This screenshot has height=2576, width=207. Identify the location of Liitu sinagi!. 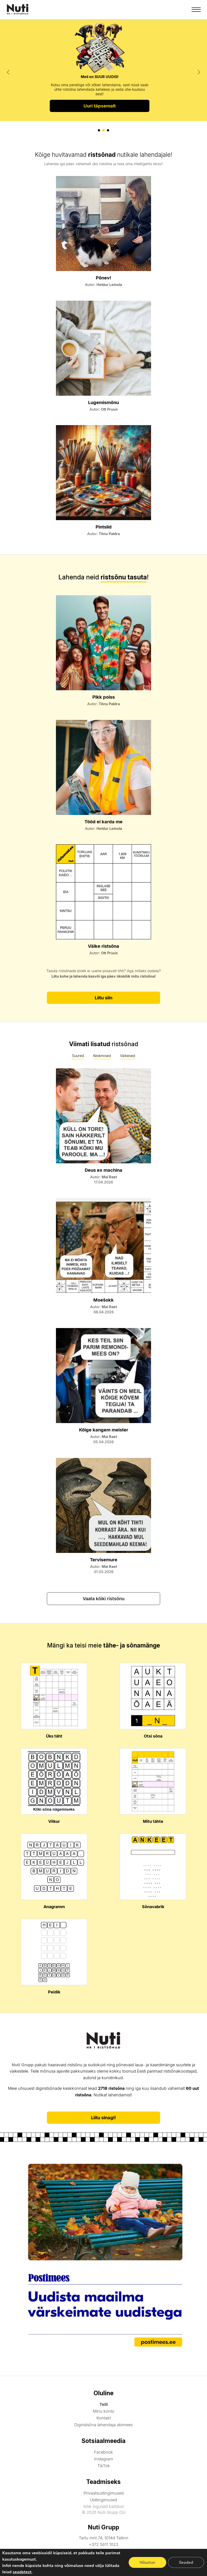
(103, 2117).